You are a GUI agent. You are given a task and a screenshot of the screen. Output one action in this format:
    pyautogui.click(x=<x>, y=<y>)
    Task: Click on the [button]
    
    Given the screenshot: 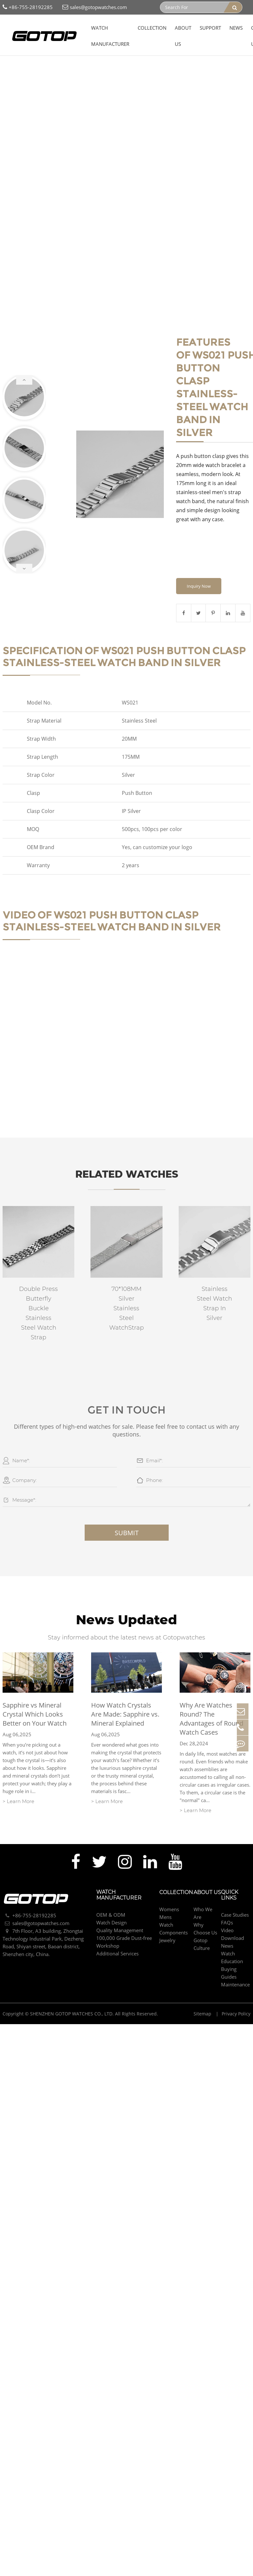 What is the action you would take?
    pyautogui.click(x=24, y=369)
    